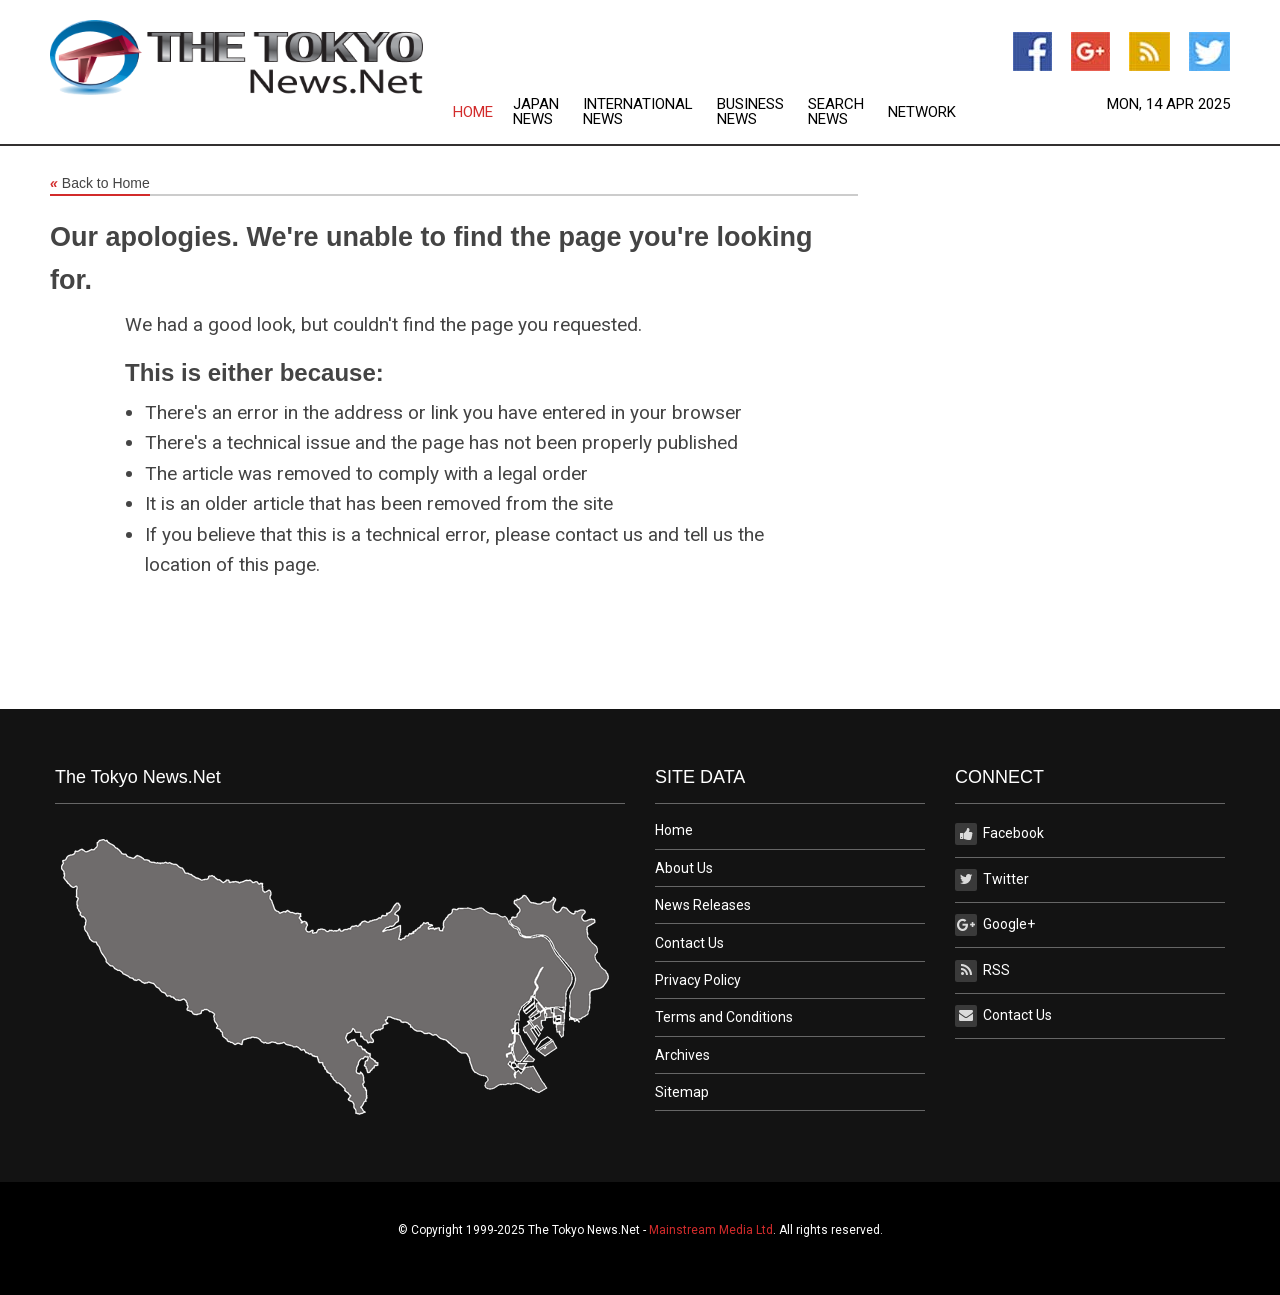 The width and height of the screenshot is (1280, 1295). What do you see at coordinates (638, 112) in the screenshot?
I see `International News` at bounding box center [638, 112].